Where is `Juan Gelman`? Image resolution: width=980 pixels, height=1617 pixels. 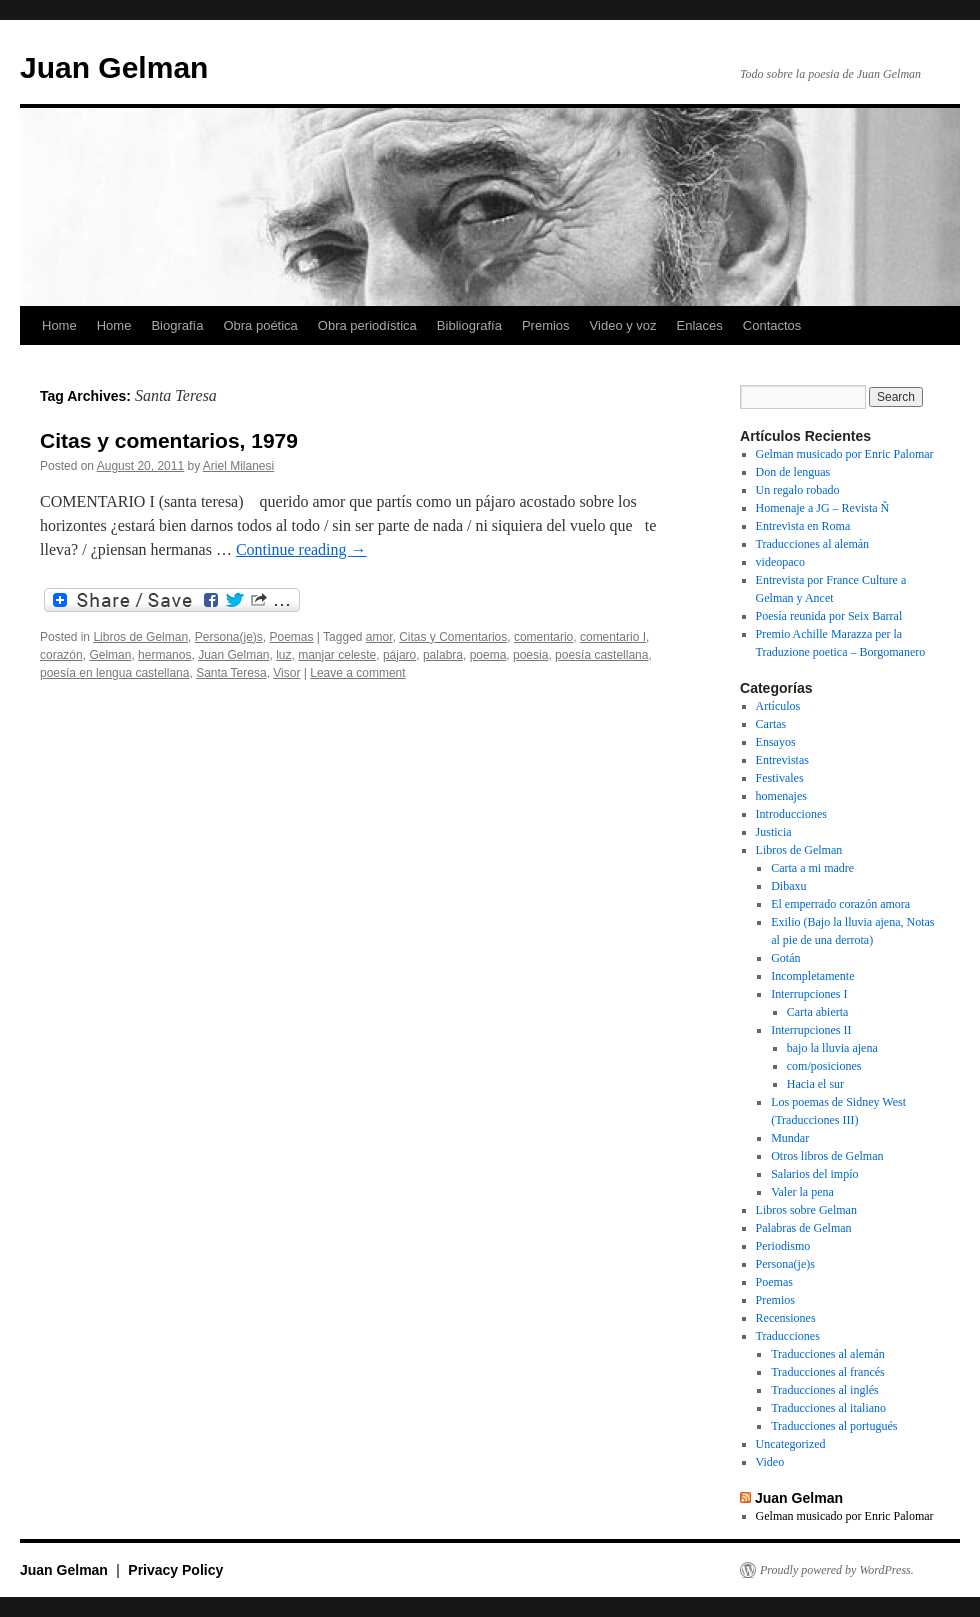
Juan Gelman is located at coordinates (114, 67).